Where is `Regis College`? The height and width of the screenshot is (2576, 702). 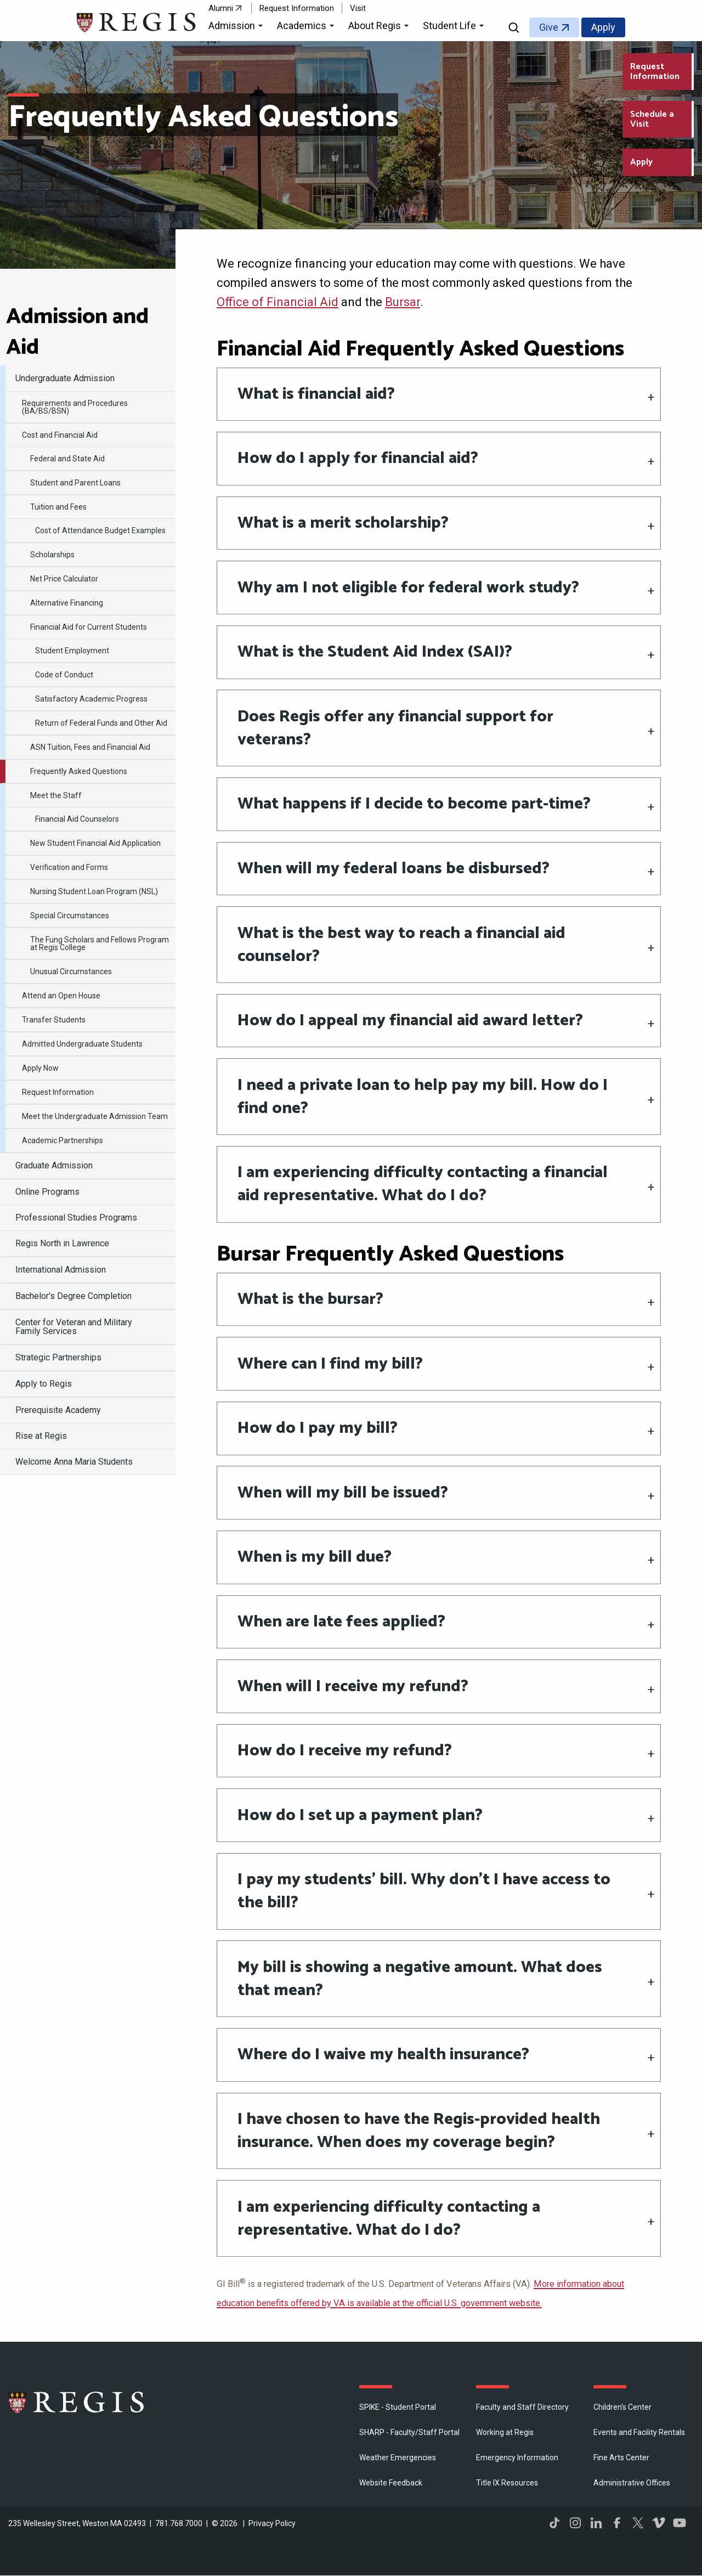 Regis College is located at coordinates (76, 2402).